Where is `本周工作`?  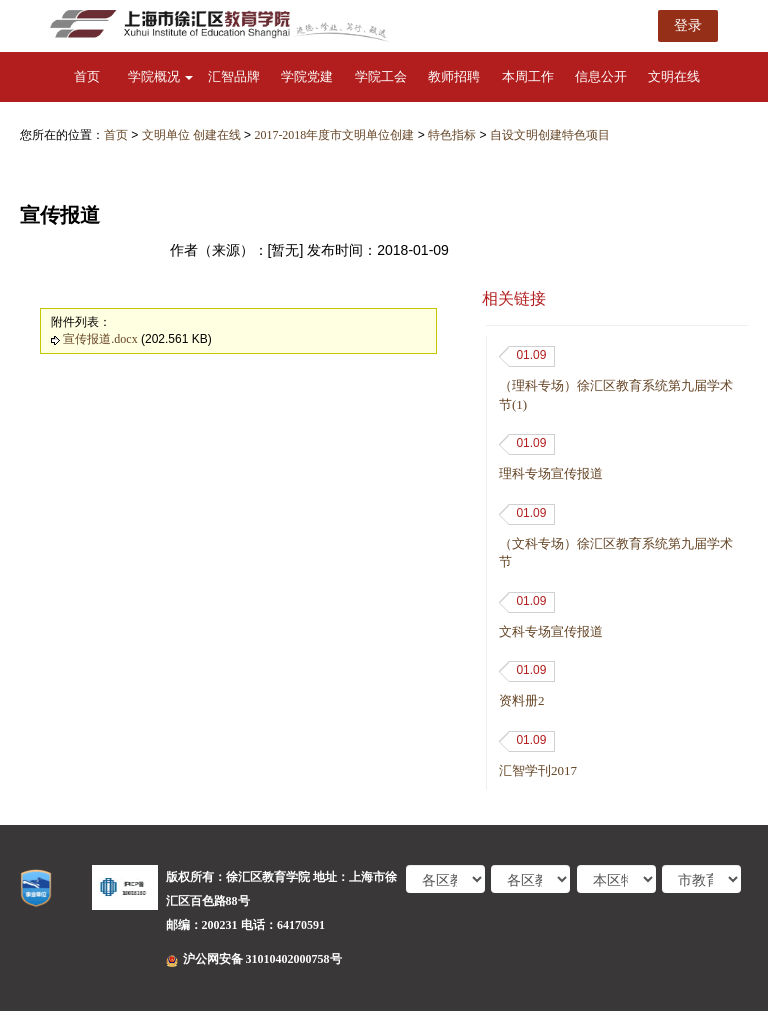
本周工作 is located at coordinates (528, 76).